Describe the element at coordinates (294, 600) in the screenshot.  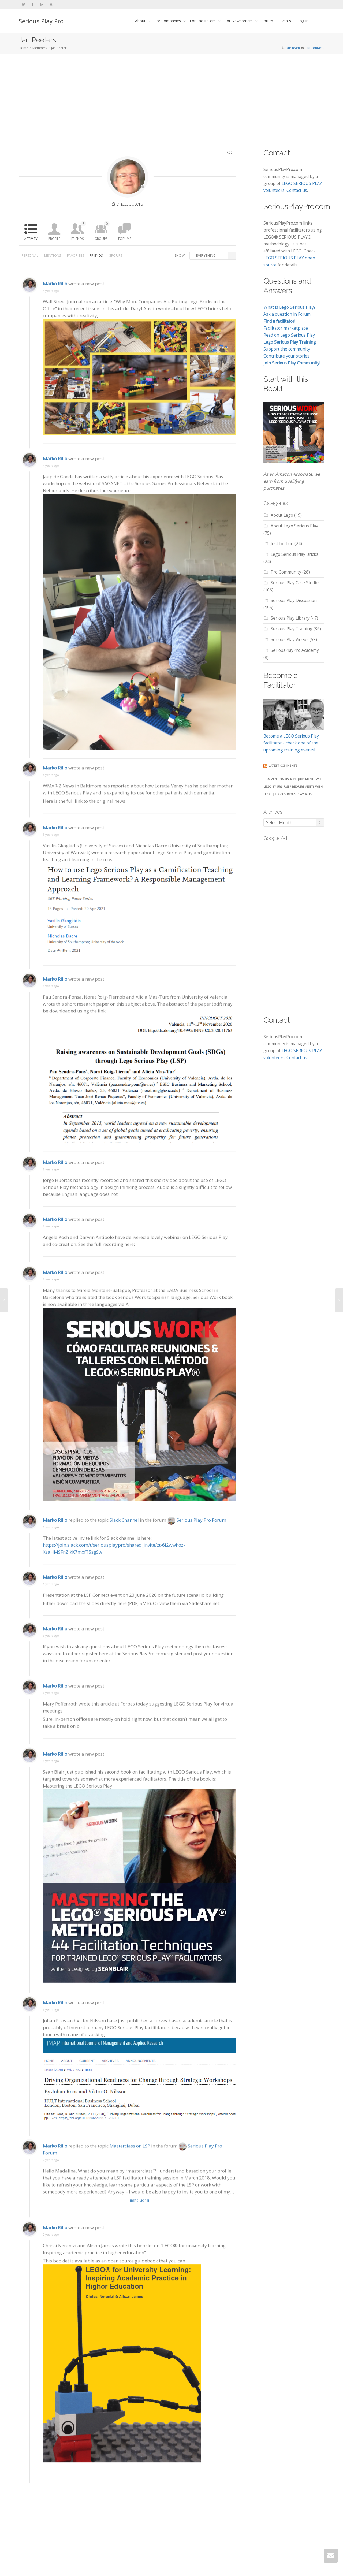
I see `Serious Play Discussion` at that location.